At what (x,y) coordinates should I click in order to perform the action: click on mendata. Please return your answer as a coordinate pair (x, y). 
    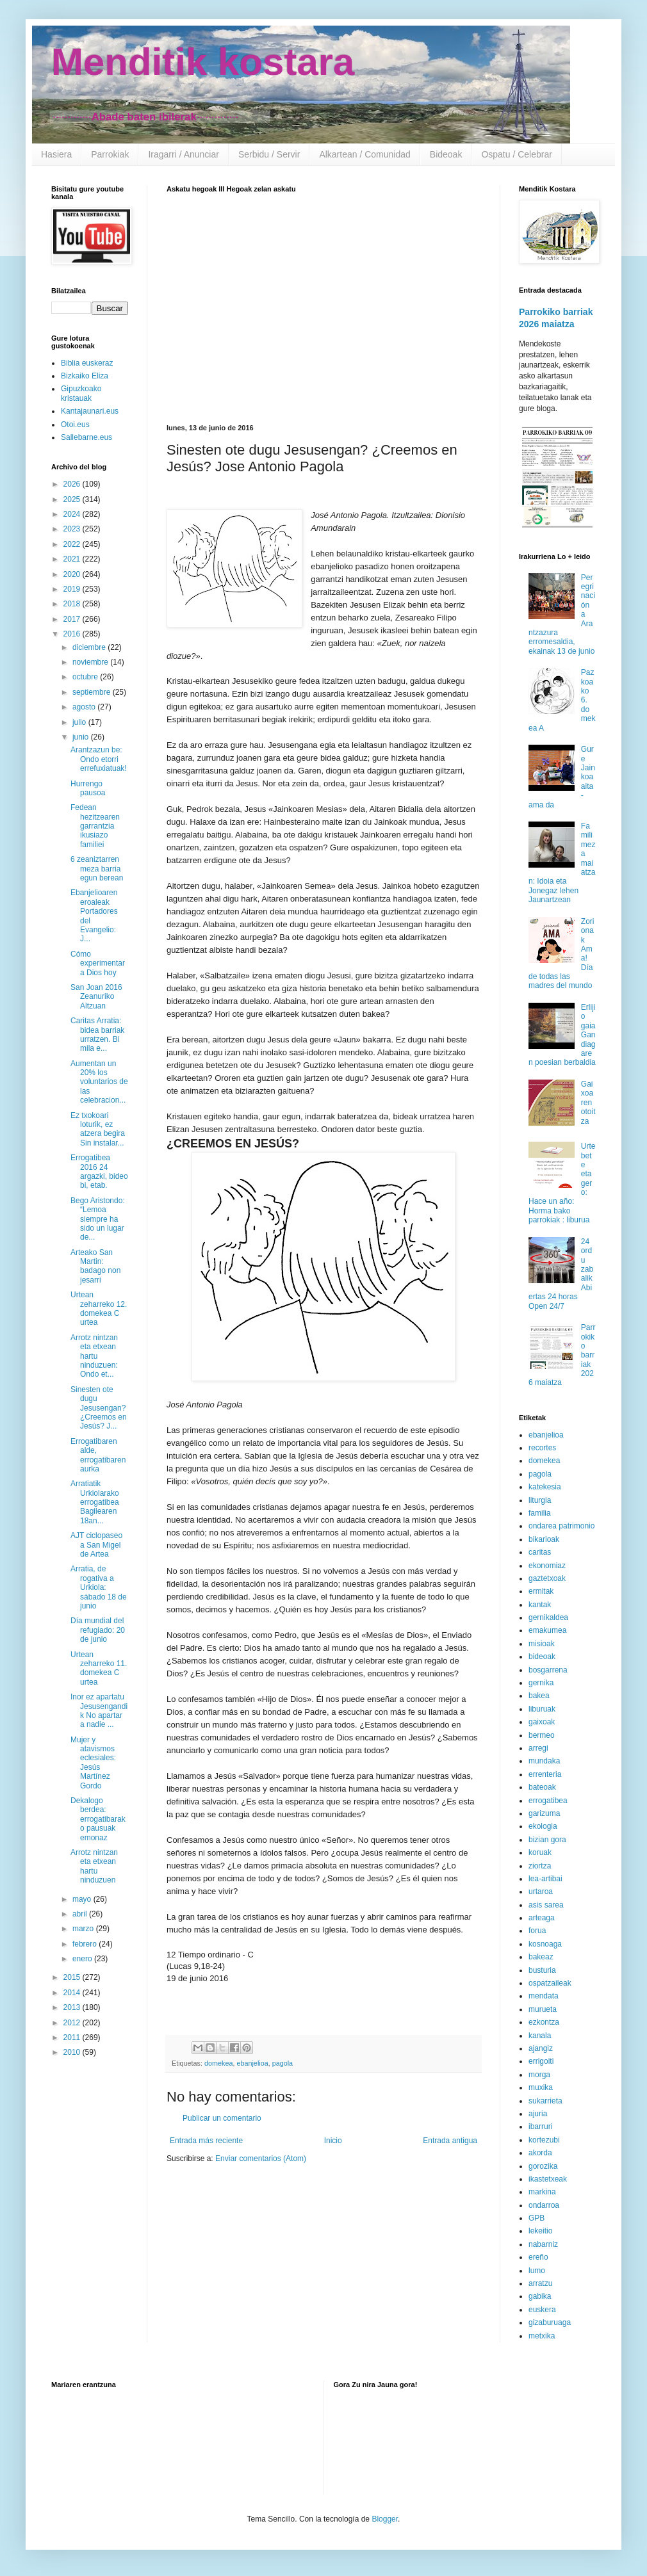
    Looking at the image, I should click on (543, 1995).